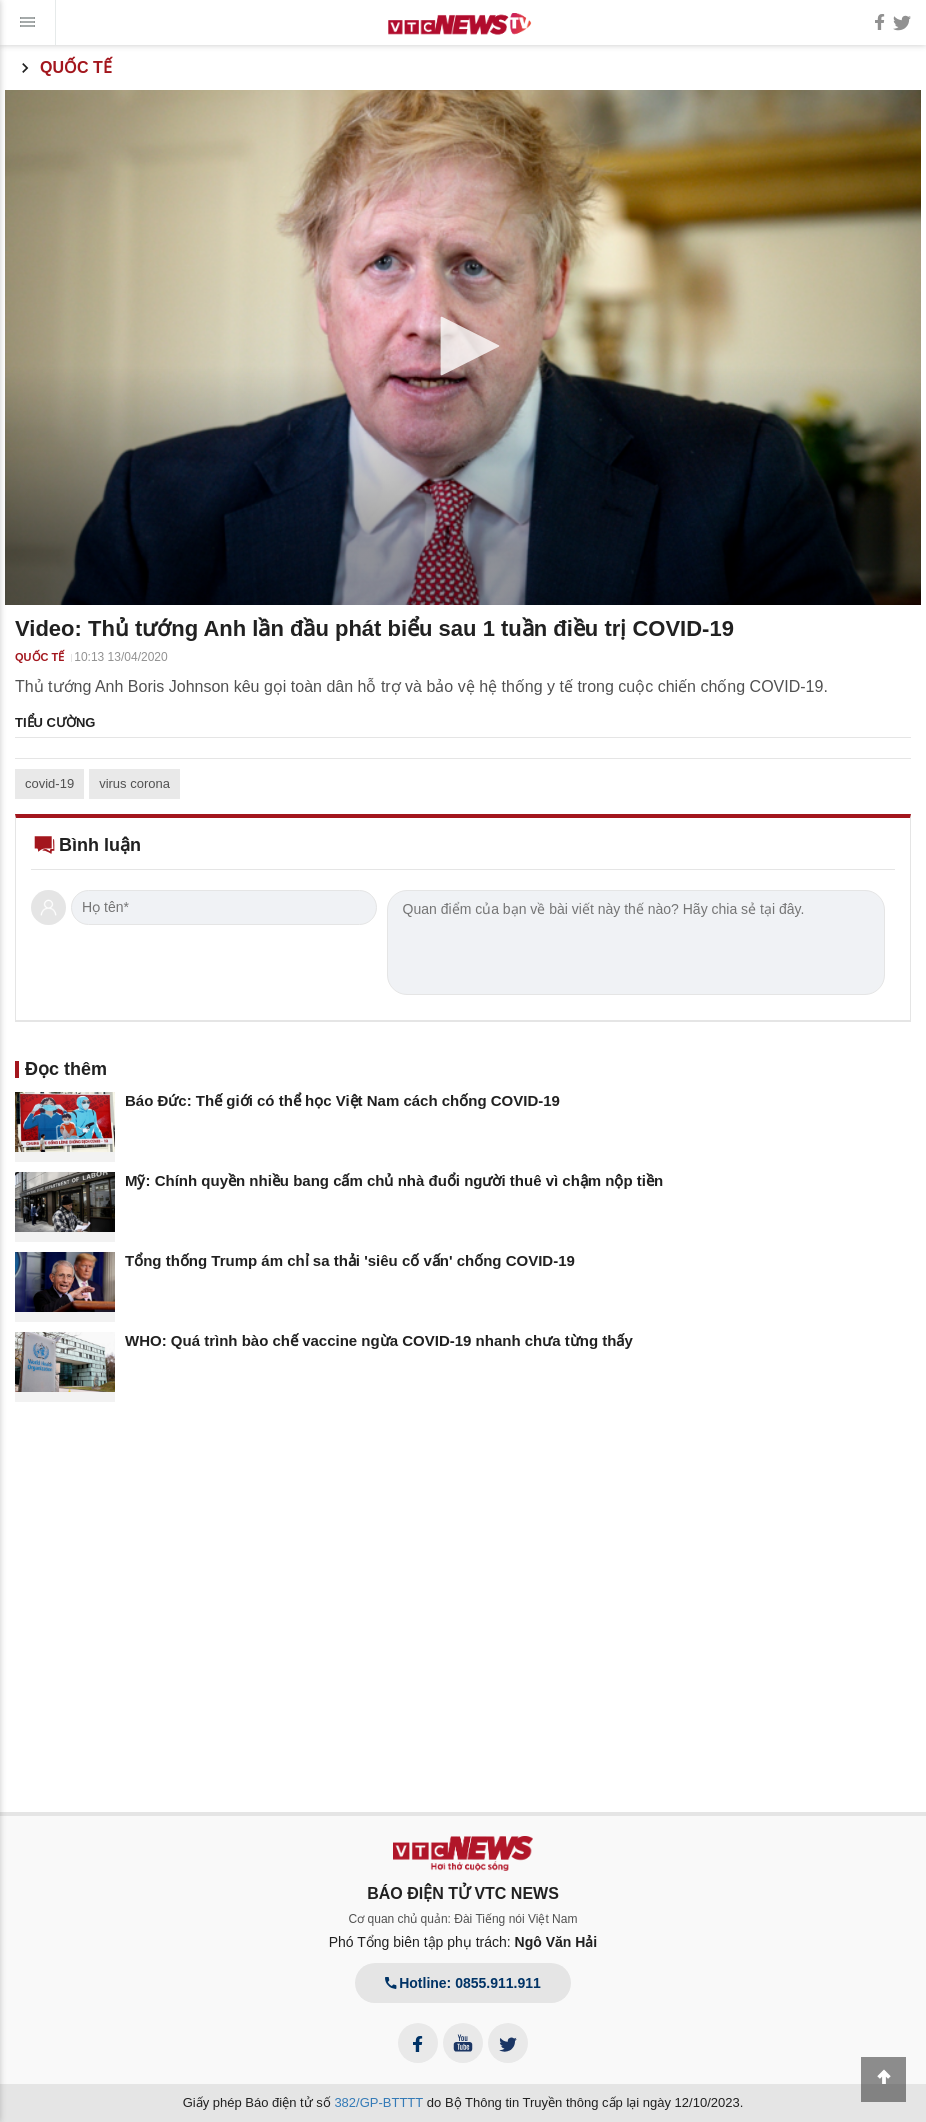  What do you see at coordinates (463, 1983) in the screenshot?
I see `Hotline: 0855.911.911` at bounding box center [463, 1983].